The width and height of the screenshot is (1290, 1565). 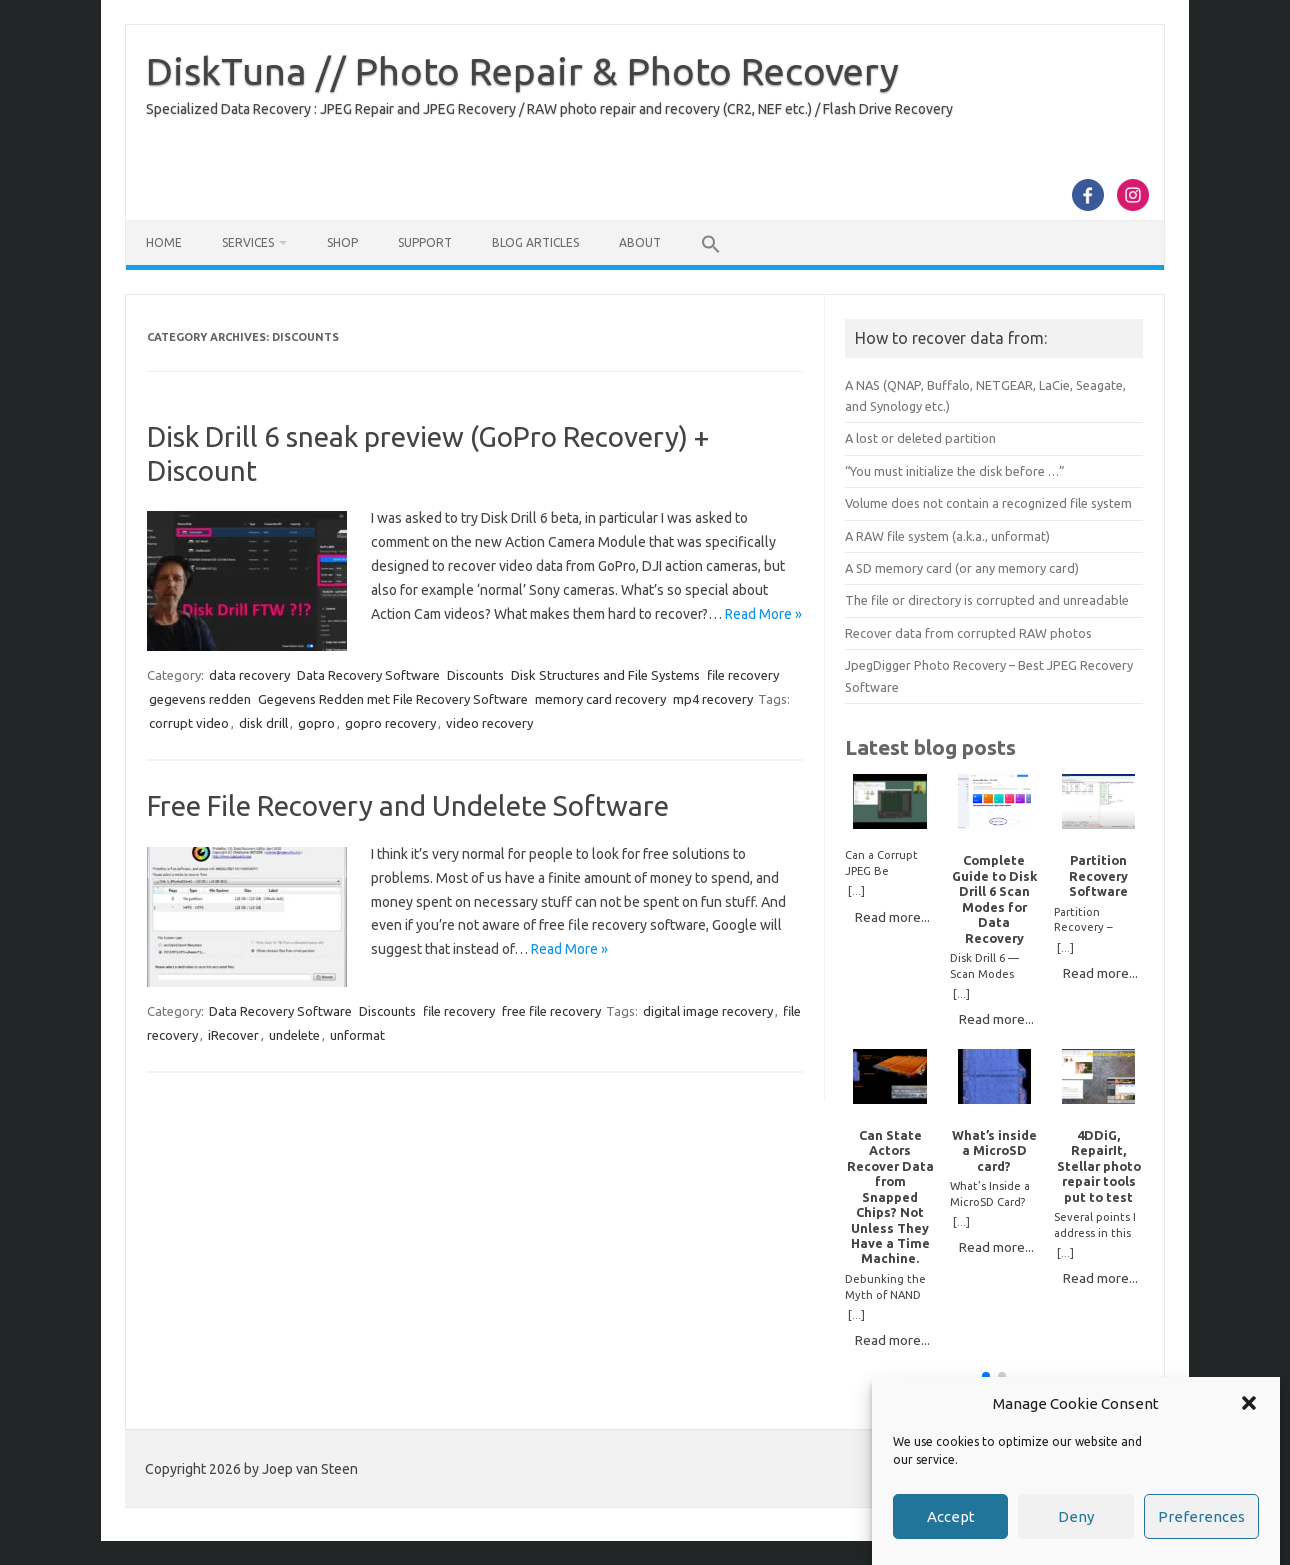 What do you see at coordinates (248, 242) in the screenshot?
I see `Services` at bounding box center [248, 242].